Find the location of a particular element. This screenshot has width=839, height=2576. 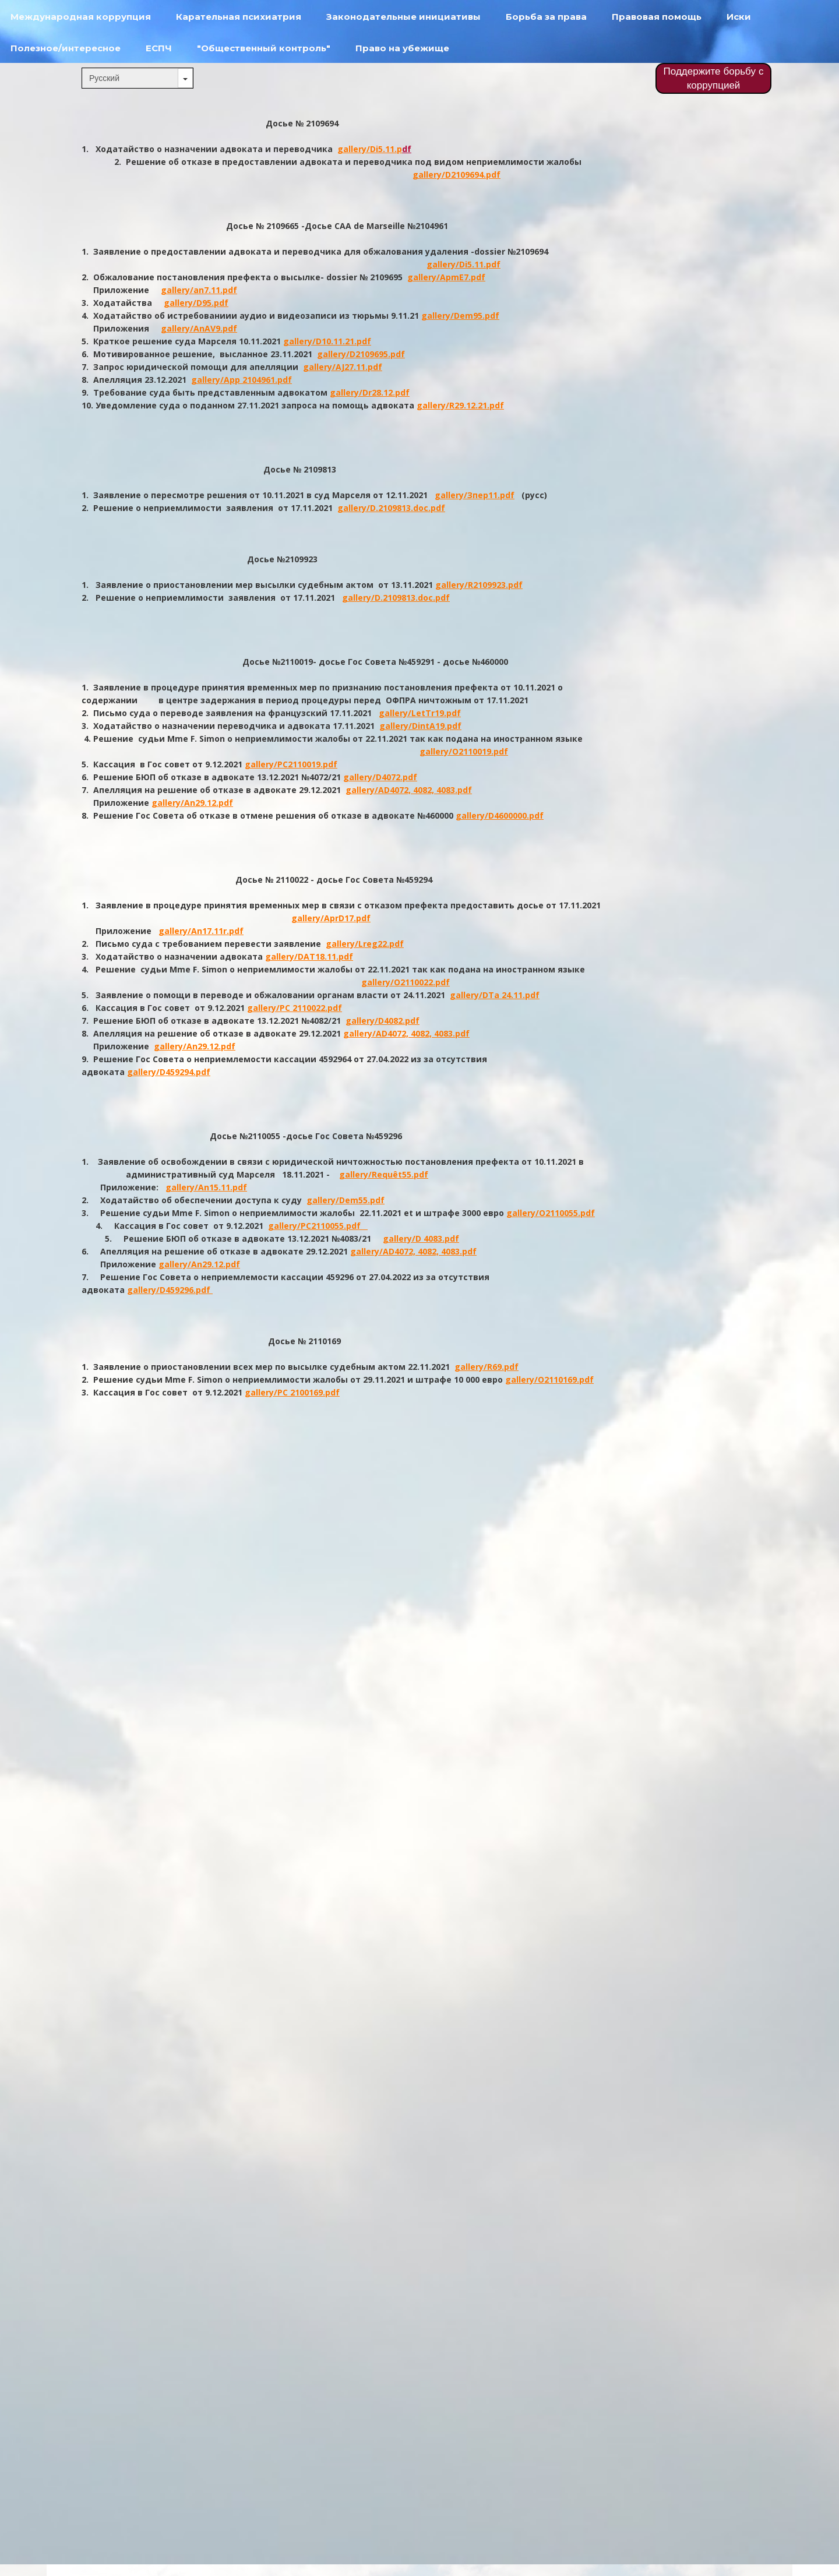

Борьба за права is located at coordinates (546, 16).